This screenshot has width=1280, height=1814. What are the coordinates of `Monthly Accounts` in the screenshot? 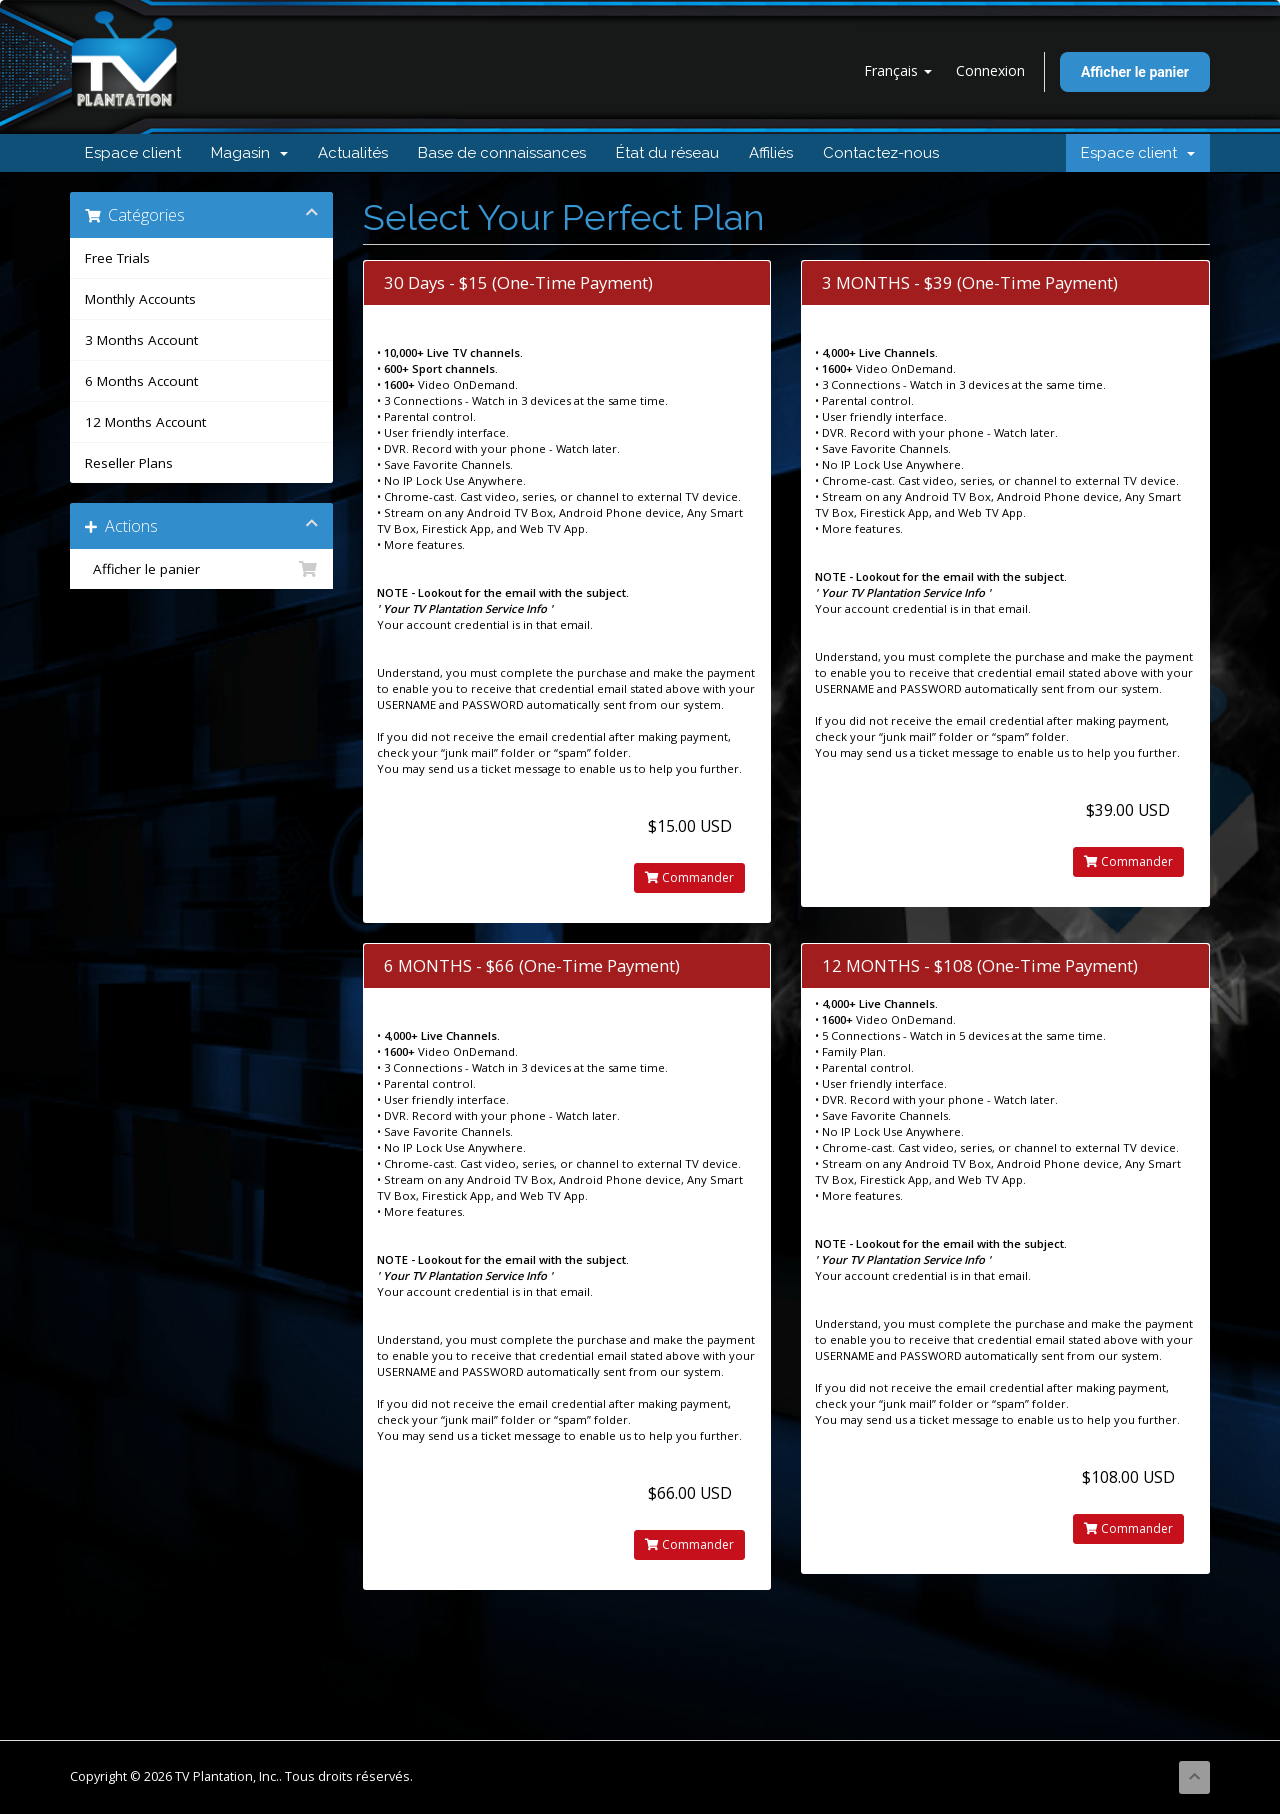 It's located at (140, 299).